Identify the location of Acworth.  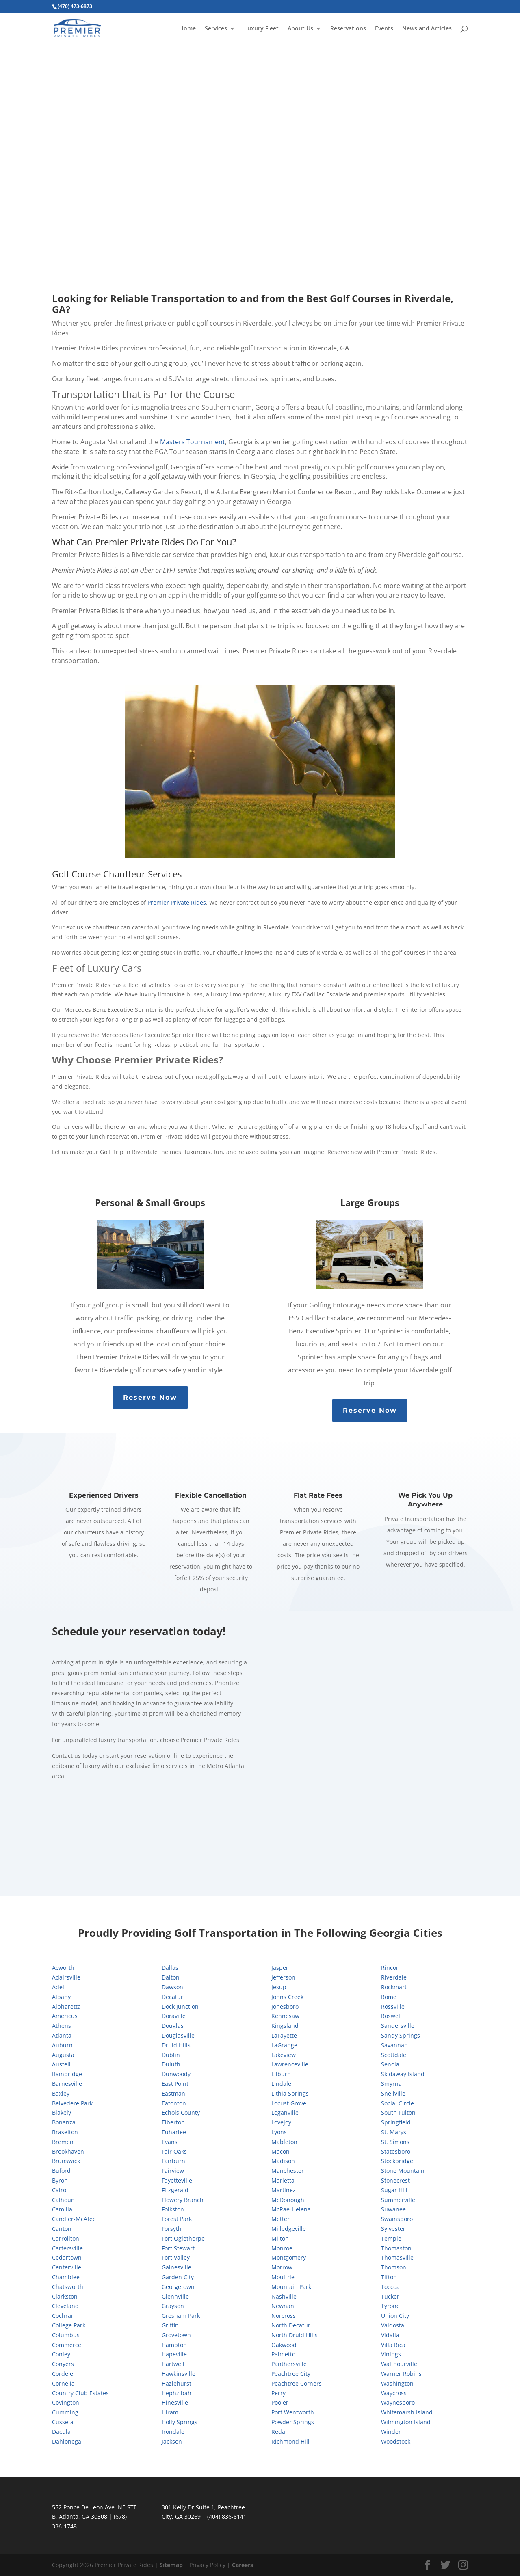
(63, 1967).